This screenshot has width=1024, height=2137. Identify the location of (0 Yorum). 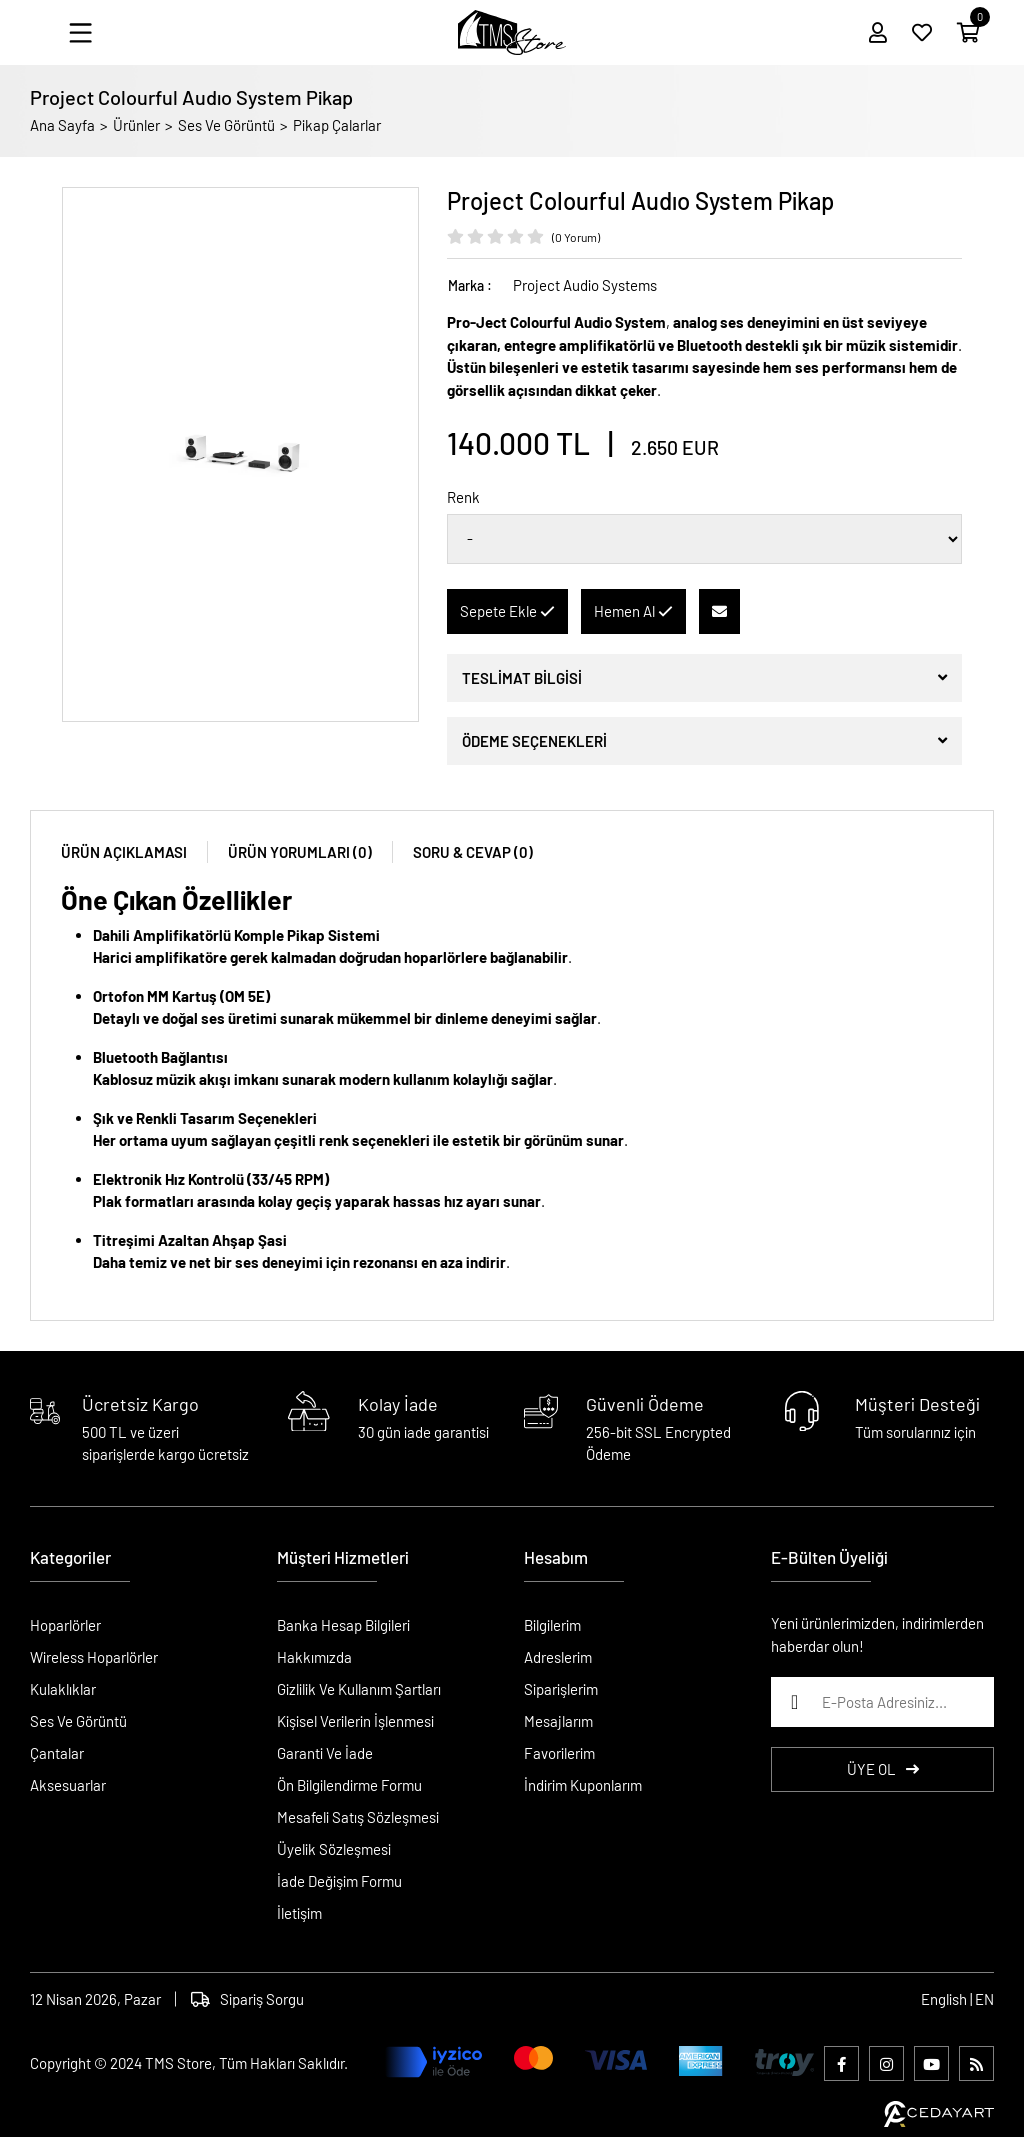
(576, 237).